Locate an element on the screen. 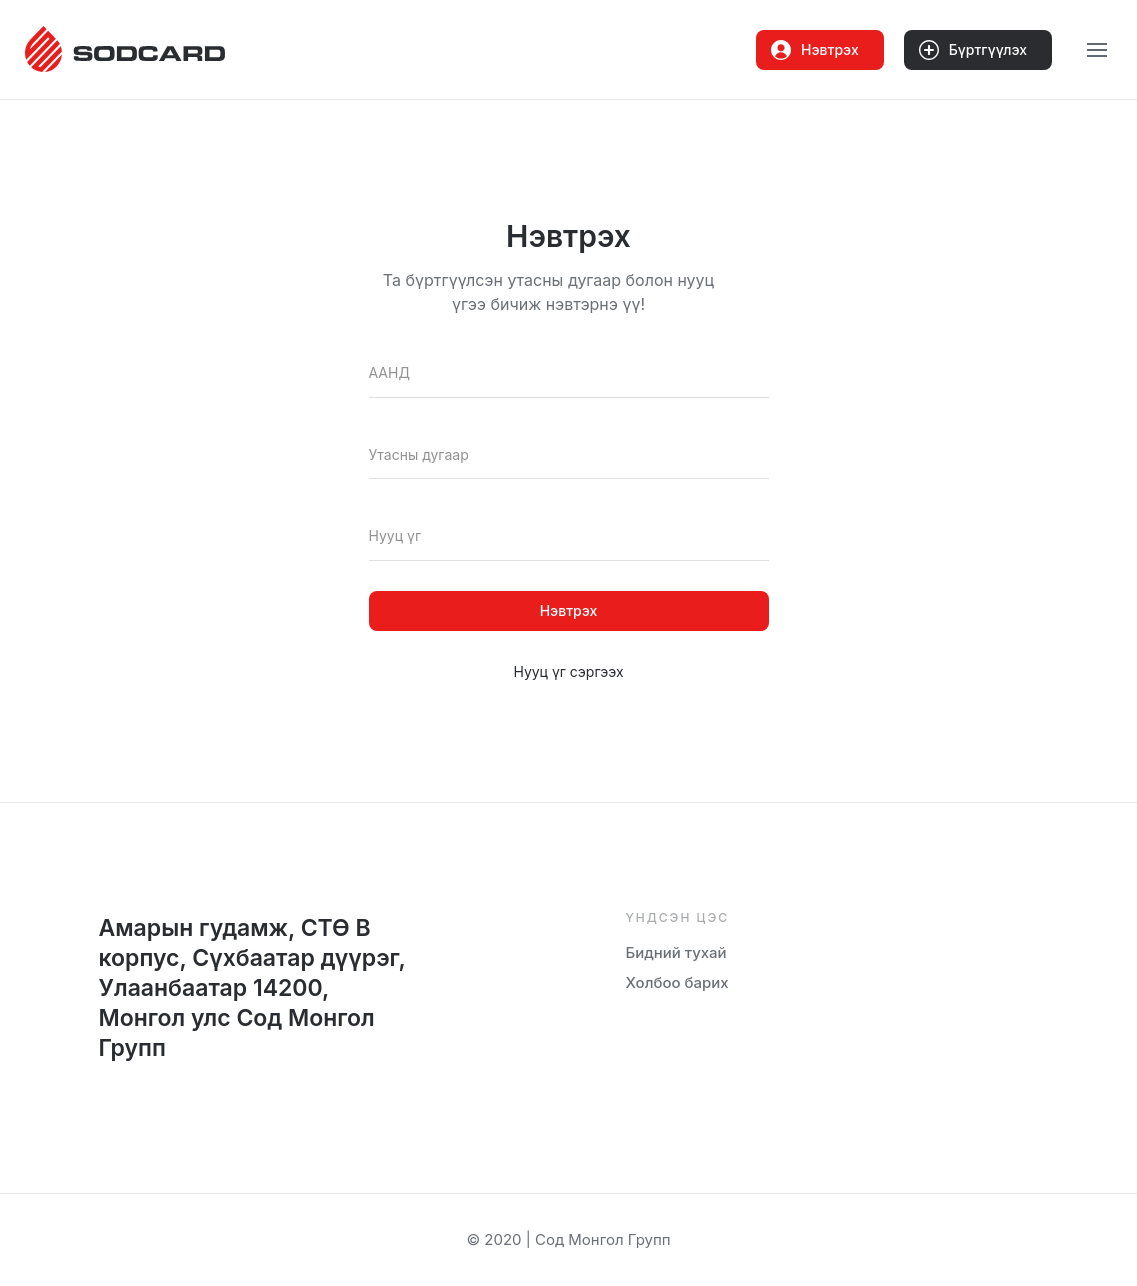 This screenshot has width=1137, height=1286. Нэвтрэх is located at coordinates (815, 50).